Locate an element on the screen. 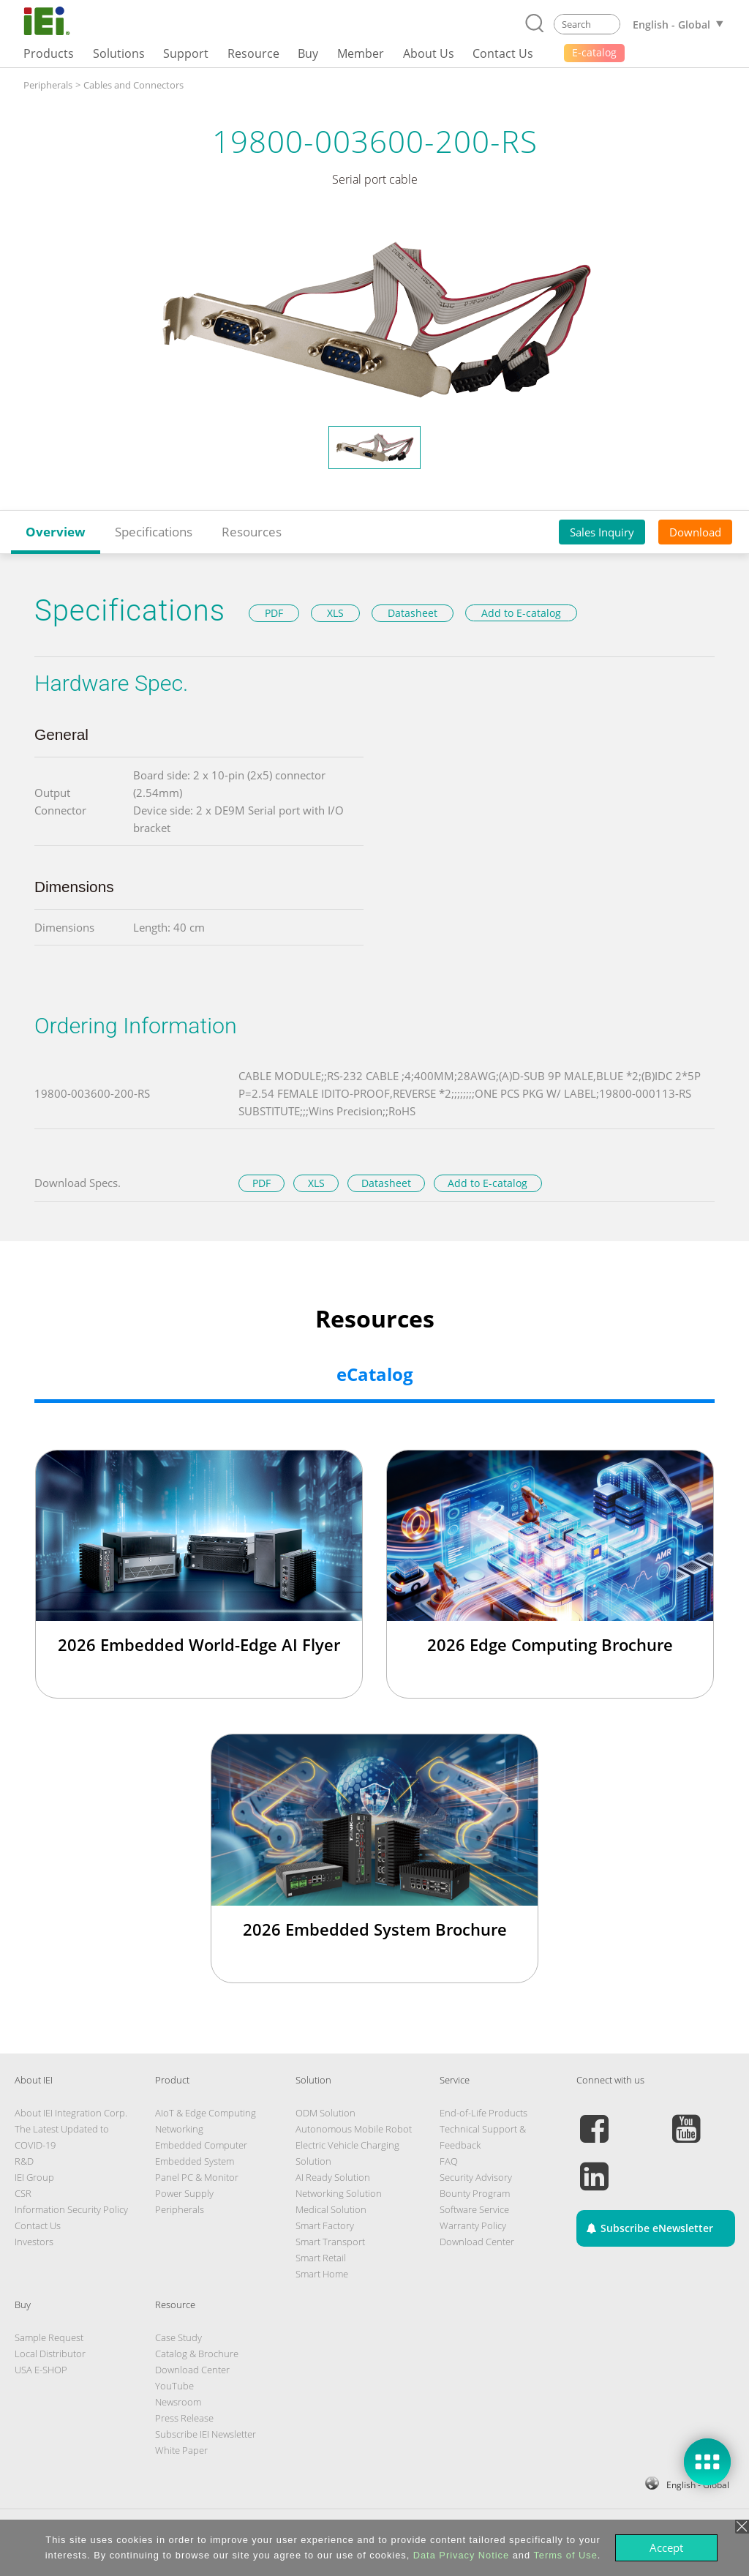 The height and width of the screenshot is (2576, 749). Bounty Program is located at coordinates (475, 2193).